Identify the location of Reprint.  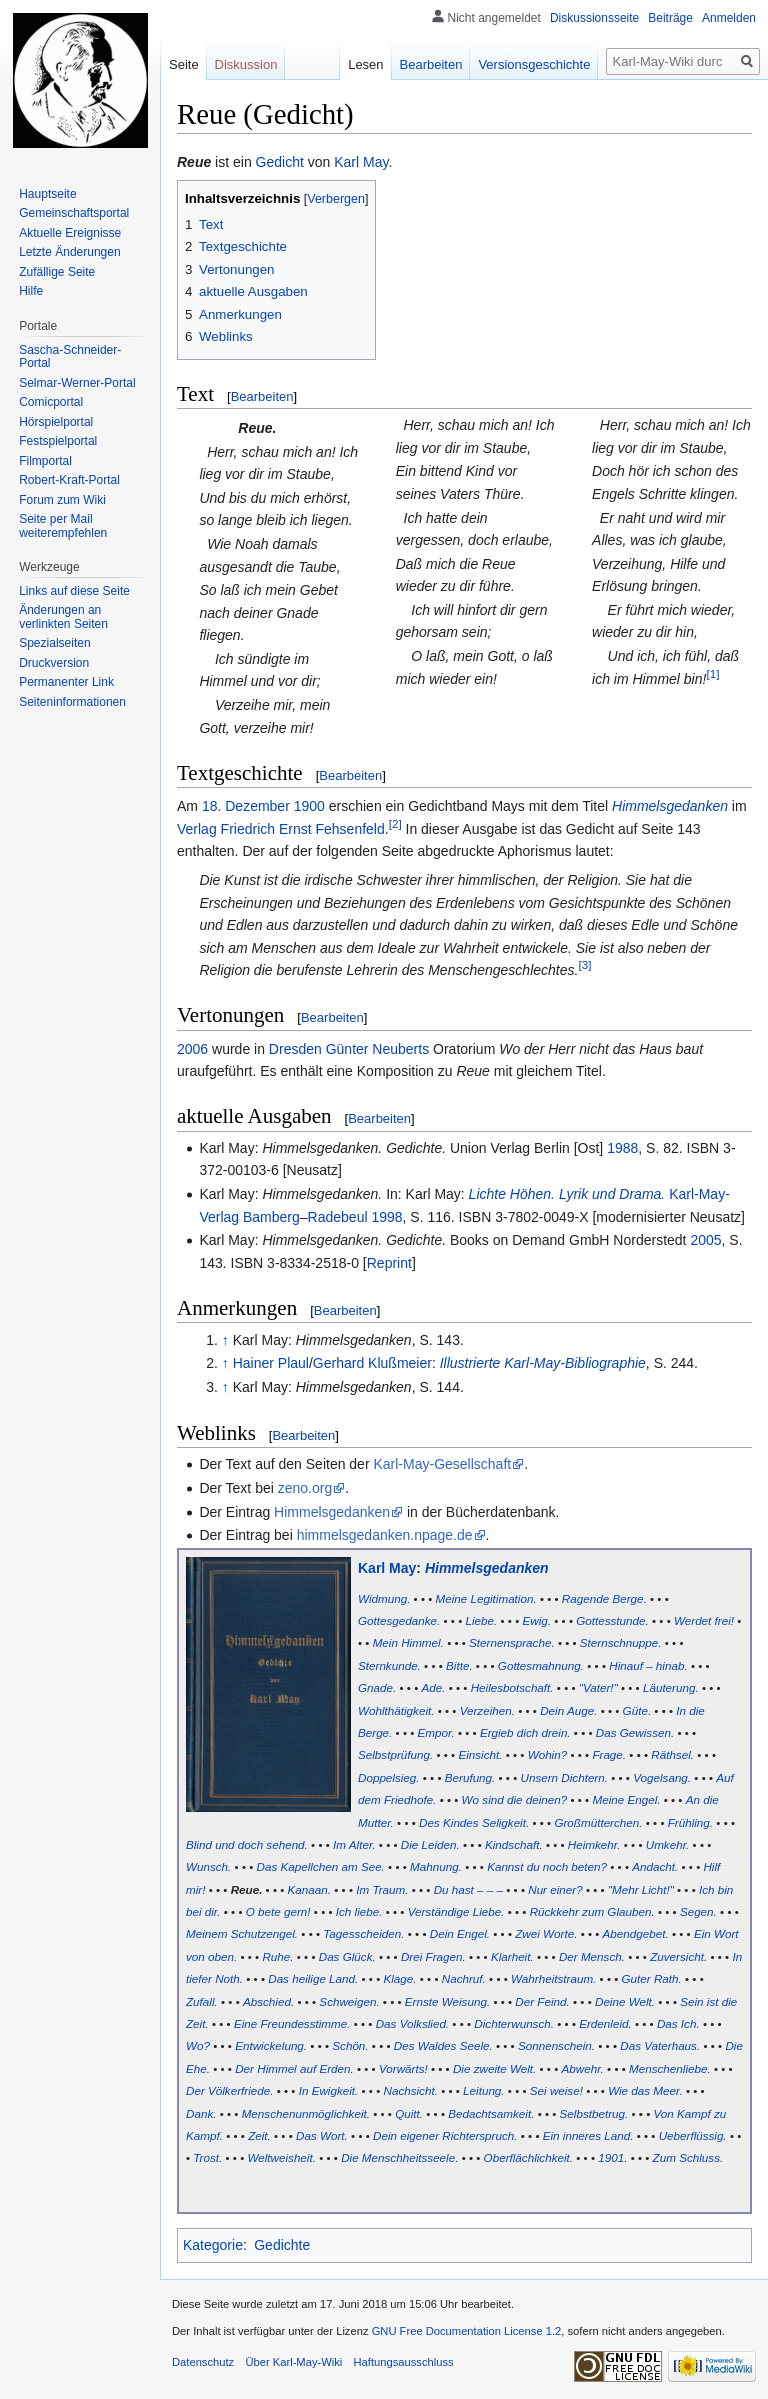
(389, 1263).